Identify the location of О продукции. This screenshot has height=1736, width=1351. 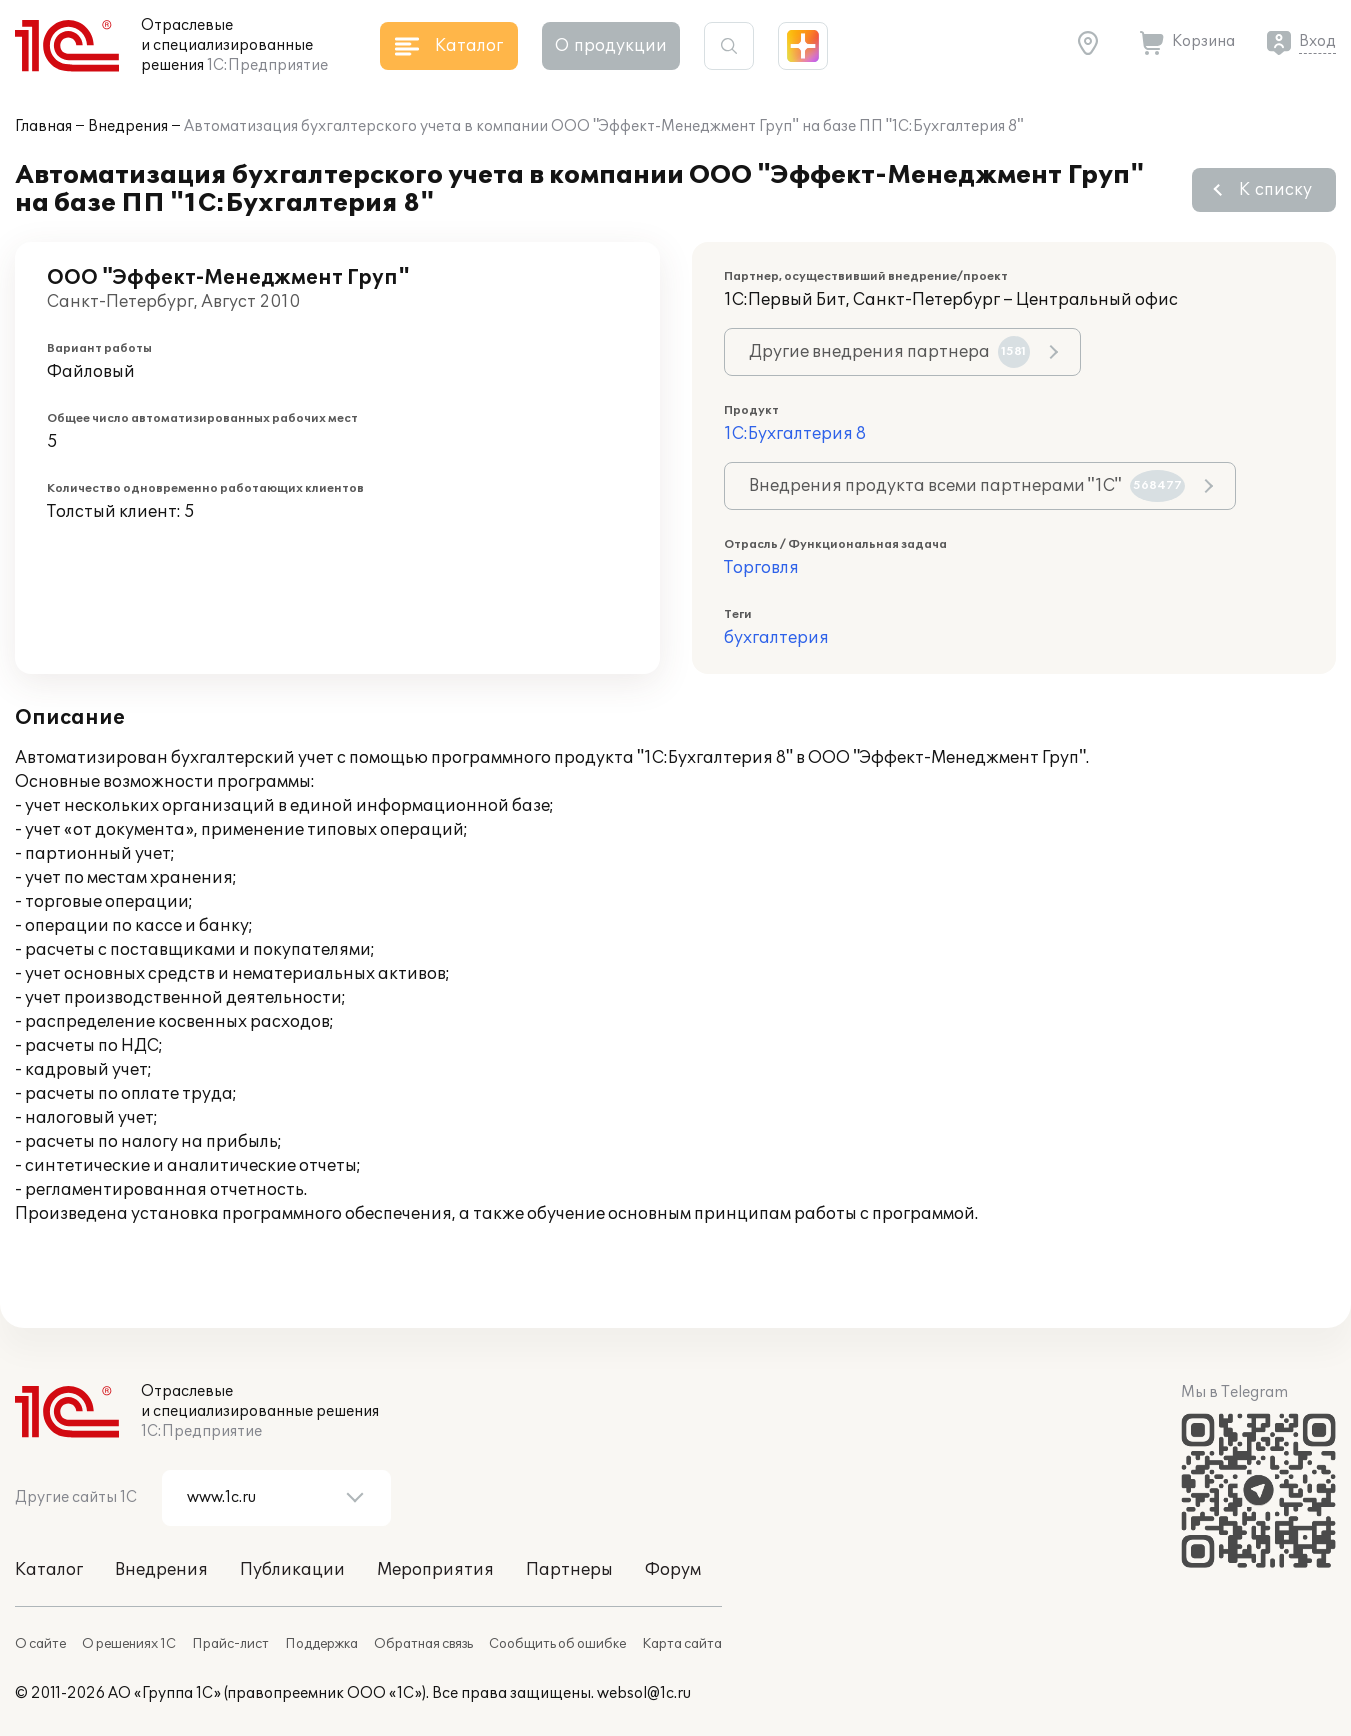
(611, 46).